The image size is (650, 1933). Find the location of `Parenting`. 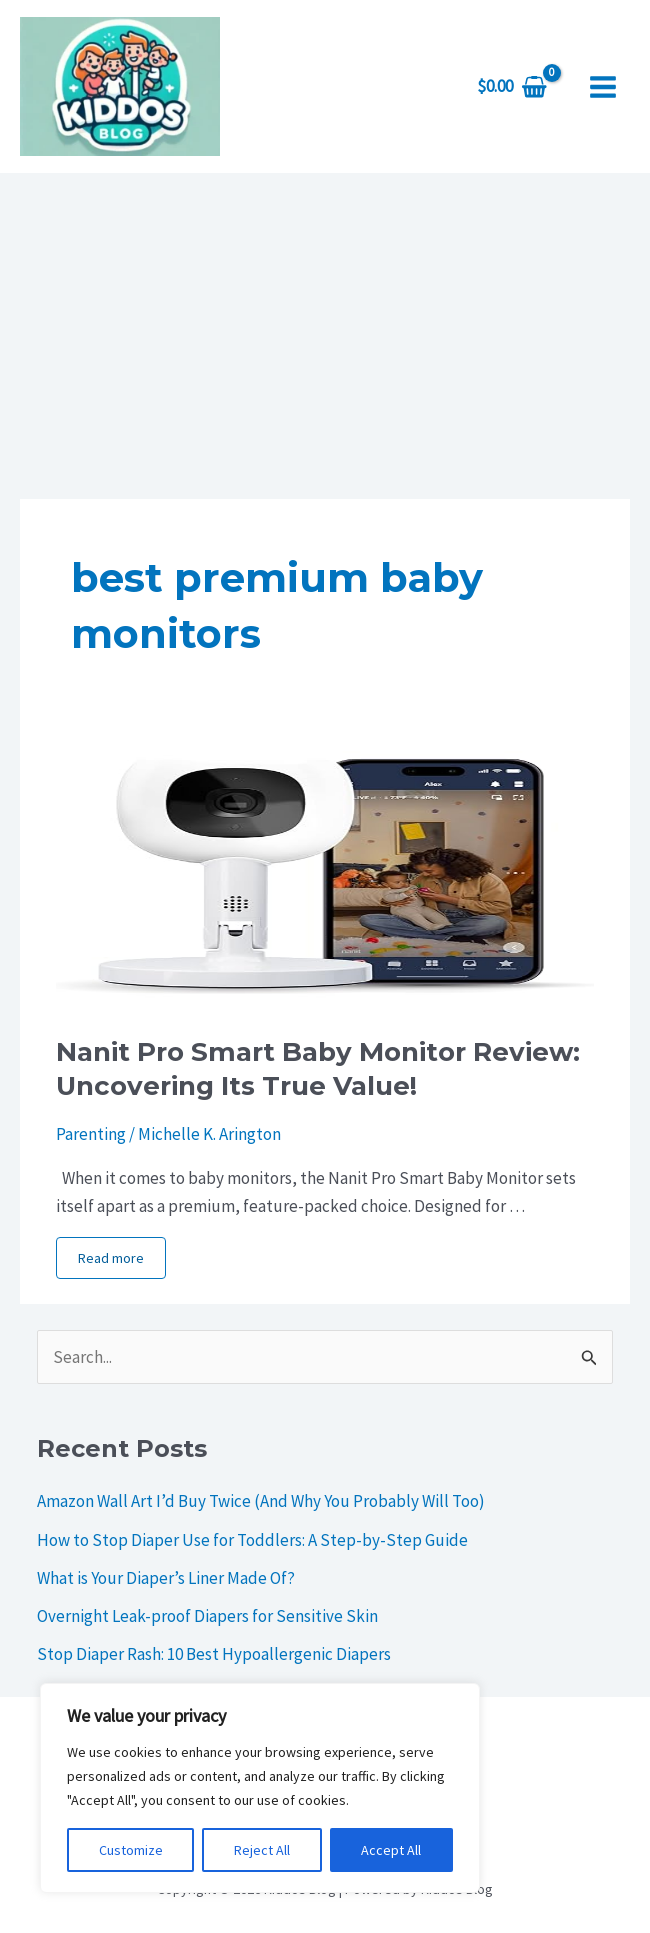

Parenting is located at coordinates (91, 1134).